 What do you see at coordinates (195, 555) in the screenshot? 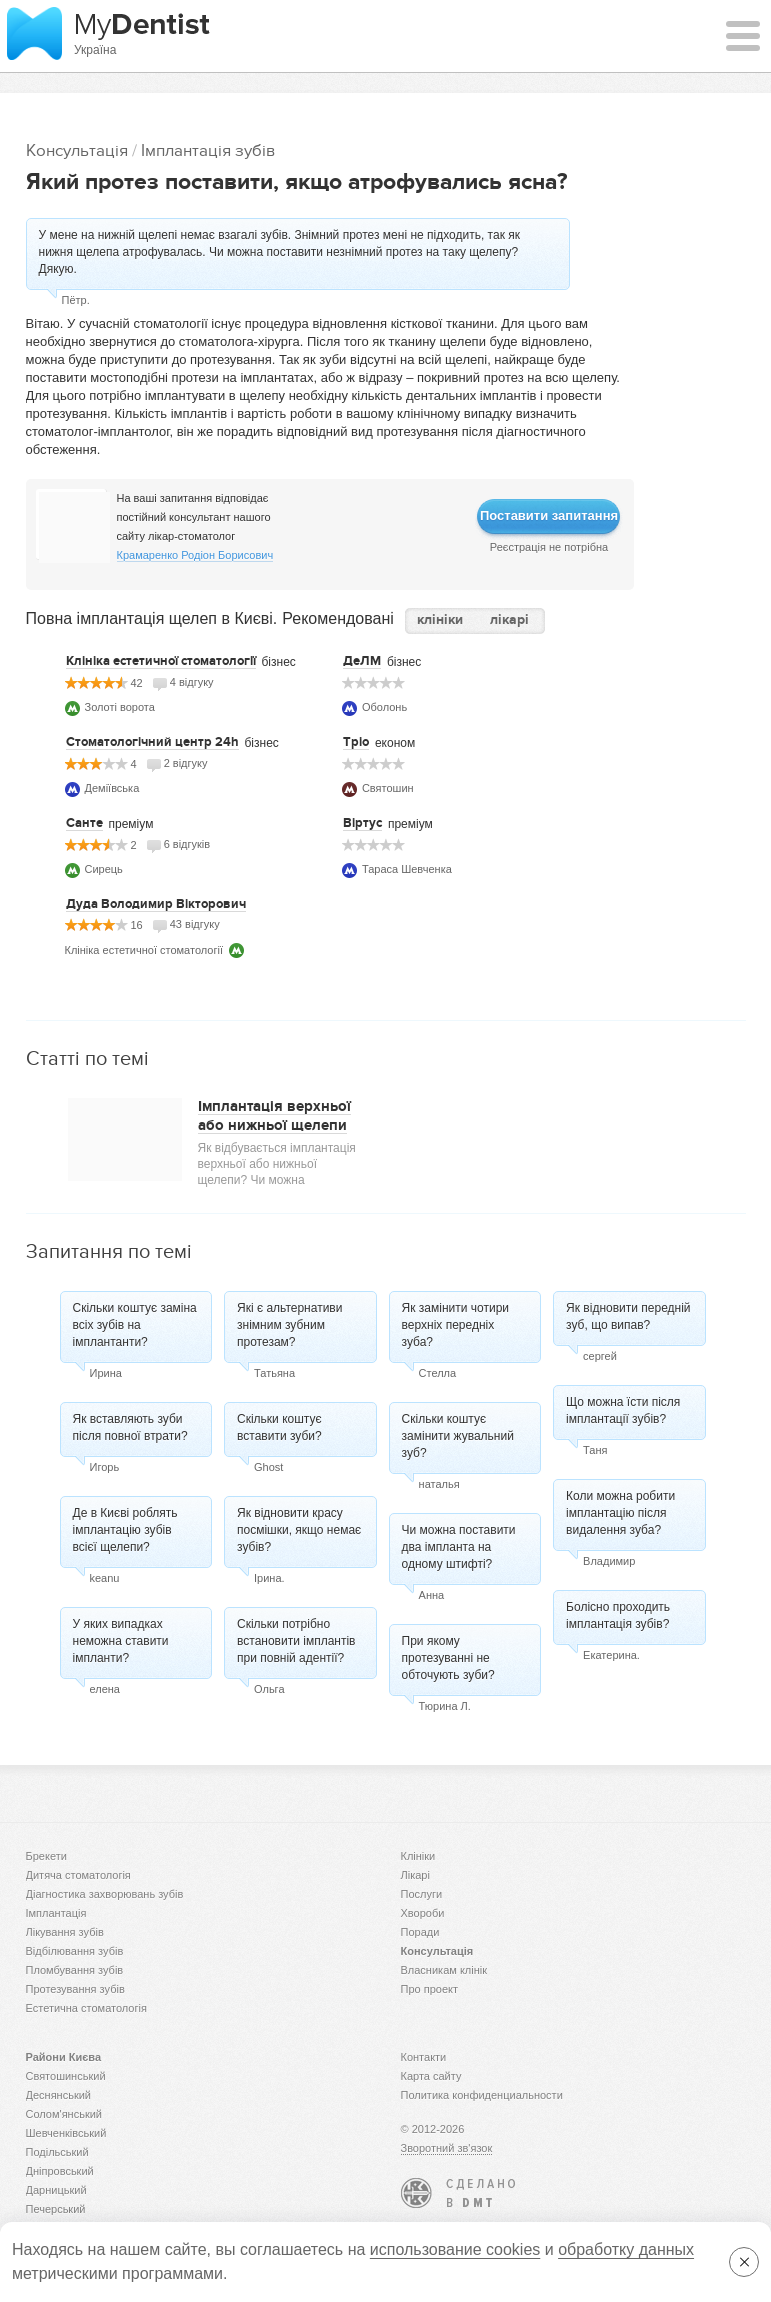
I see `Крамаренко Родіон Борисович` at bounding box center [195, 555].